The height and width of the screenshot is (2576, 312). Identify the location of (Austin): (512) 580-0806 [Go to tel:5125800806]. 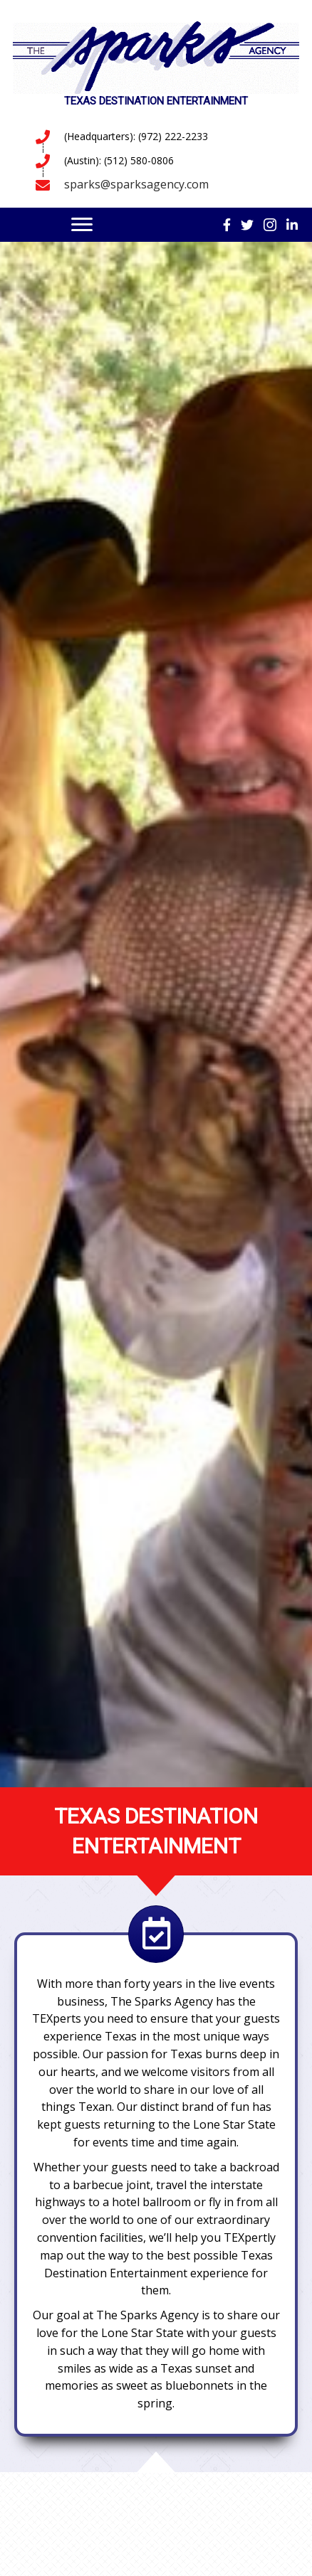
(119, 160).